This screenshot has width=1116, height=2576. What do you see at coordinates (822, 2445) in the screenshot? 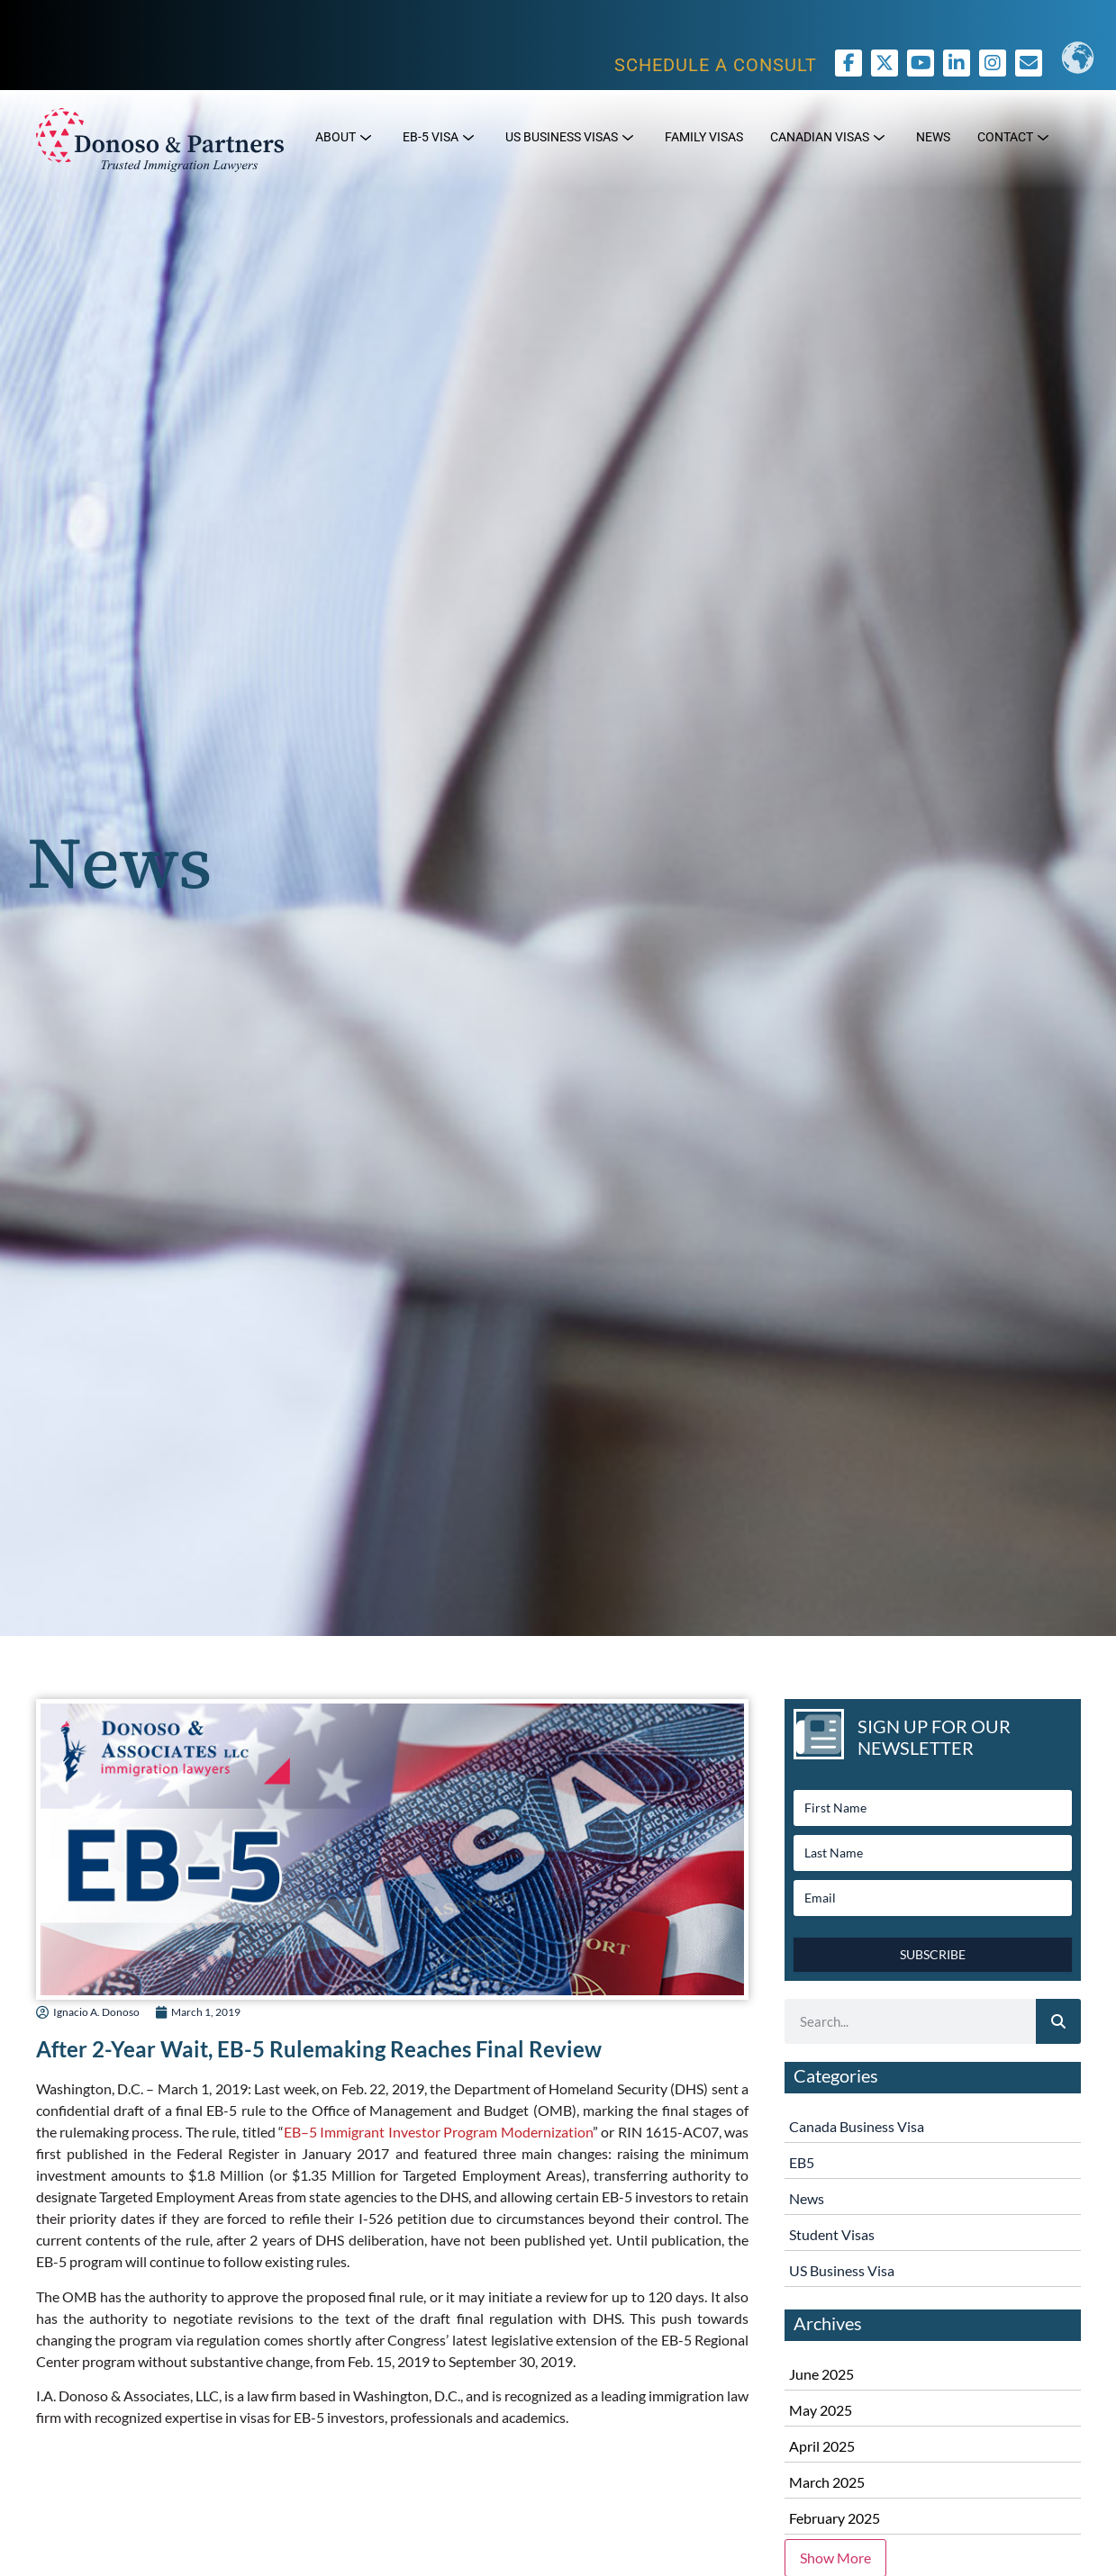
I see `April 2025` at bounding box center [822, 2445].